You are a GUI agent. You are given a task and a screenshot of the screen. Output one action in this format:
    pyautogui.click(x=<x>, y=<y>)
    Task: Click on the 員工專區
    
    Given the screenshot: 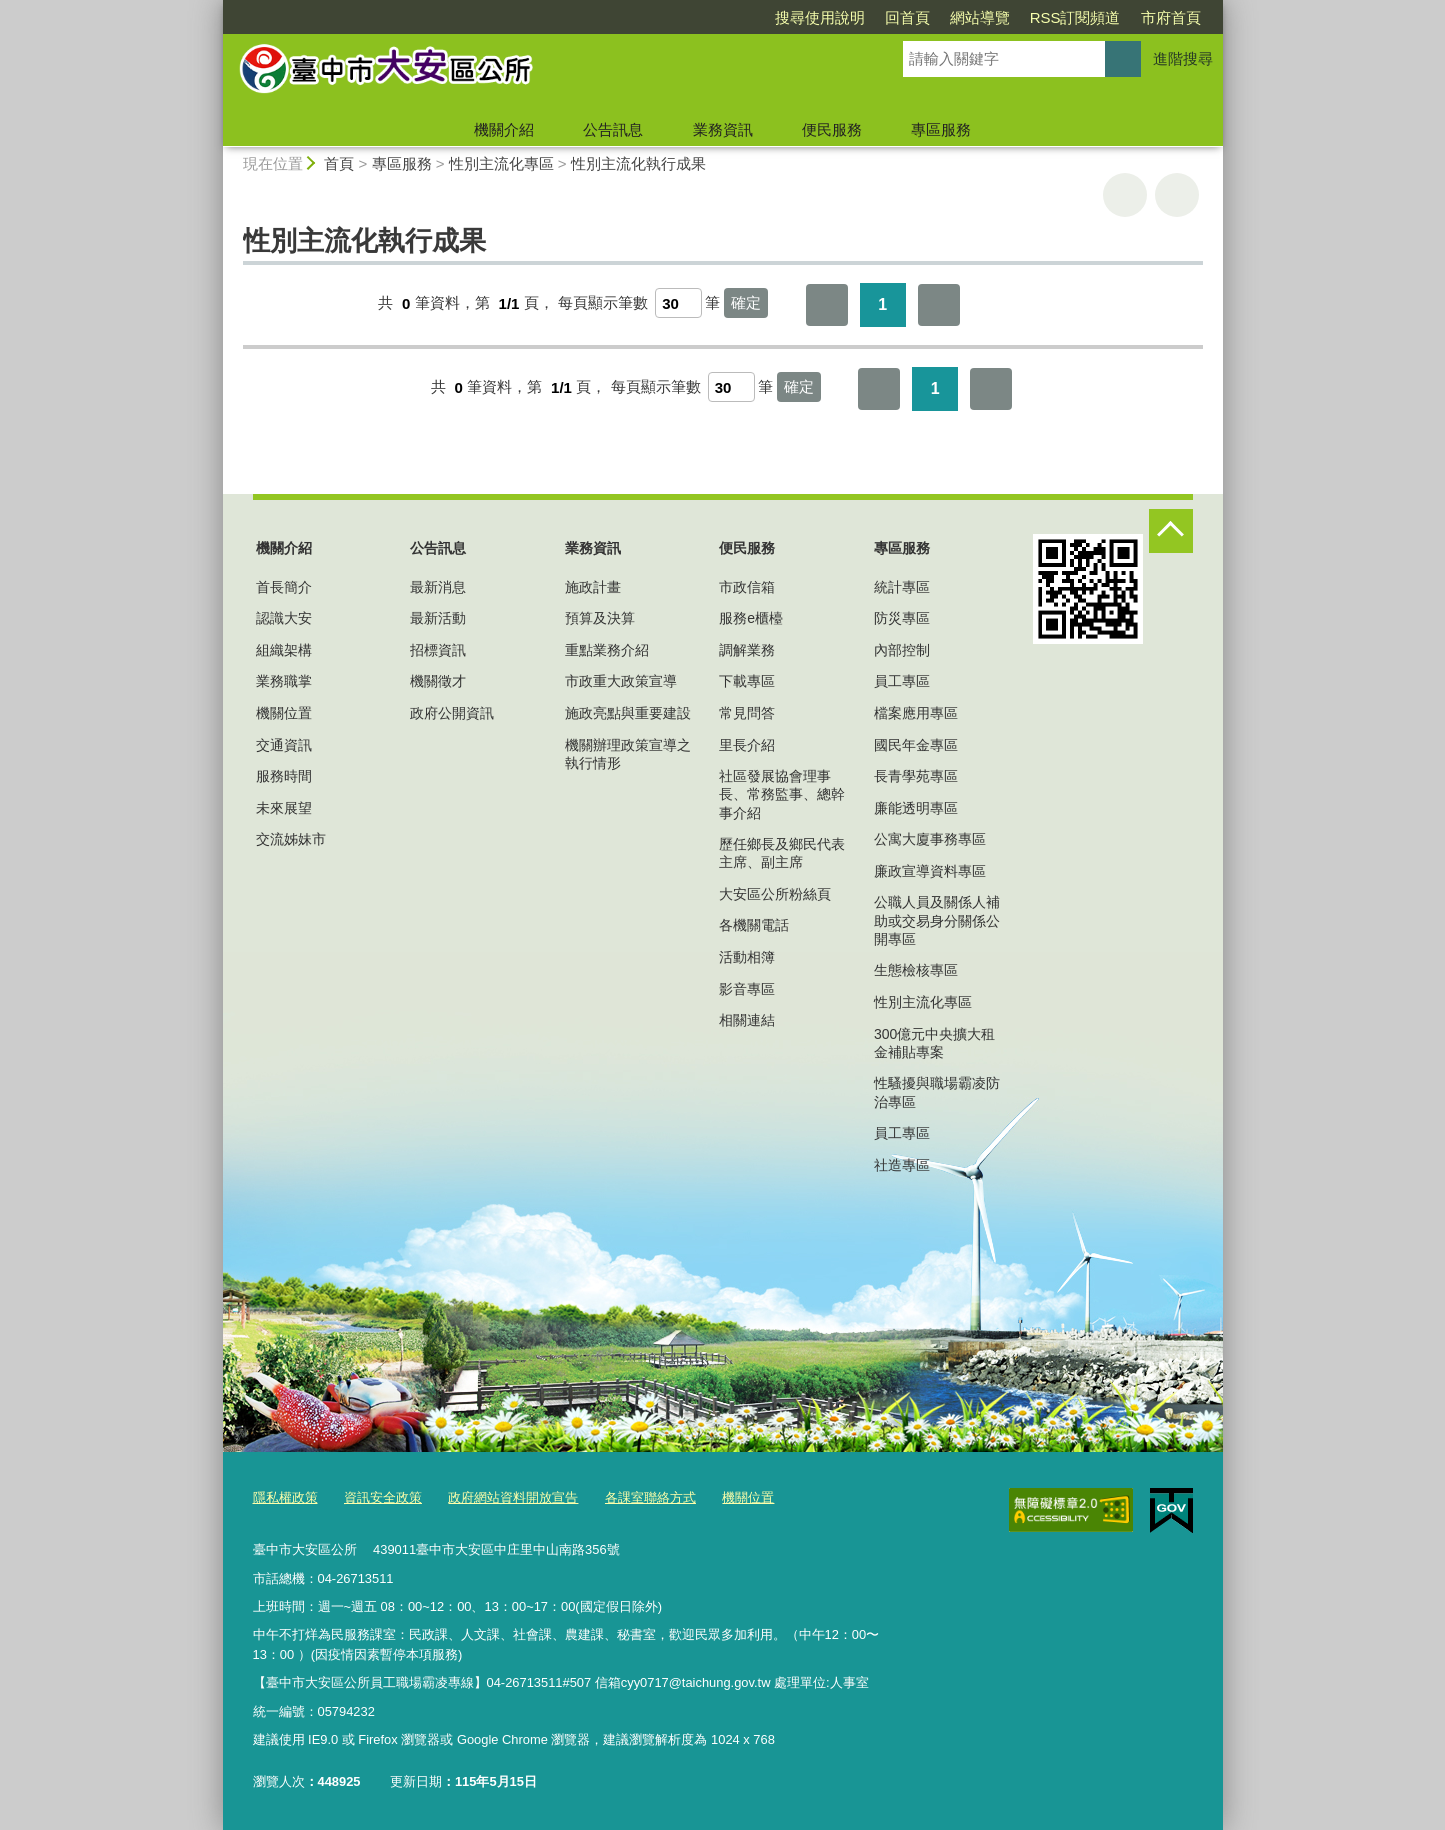 What is the action you would take?
    pyautogui.click(x=902, y=681)
    